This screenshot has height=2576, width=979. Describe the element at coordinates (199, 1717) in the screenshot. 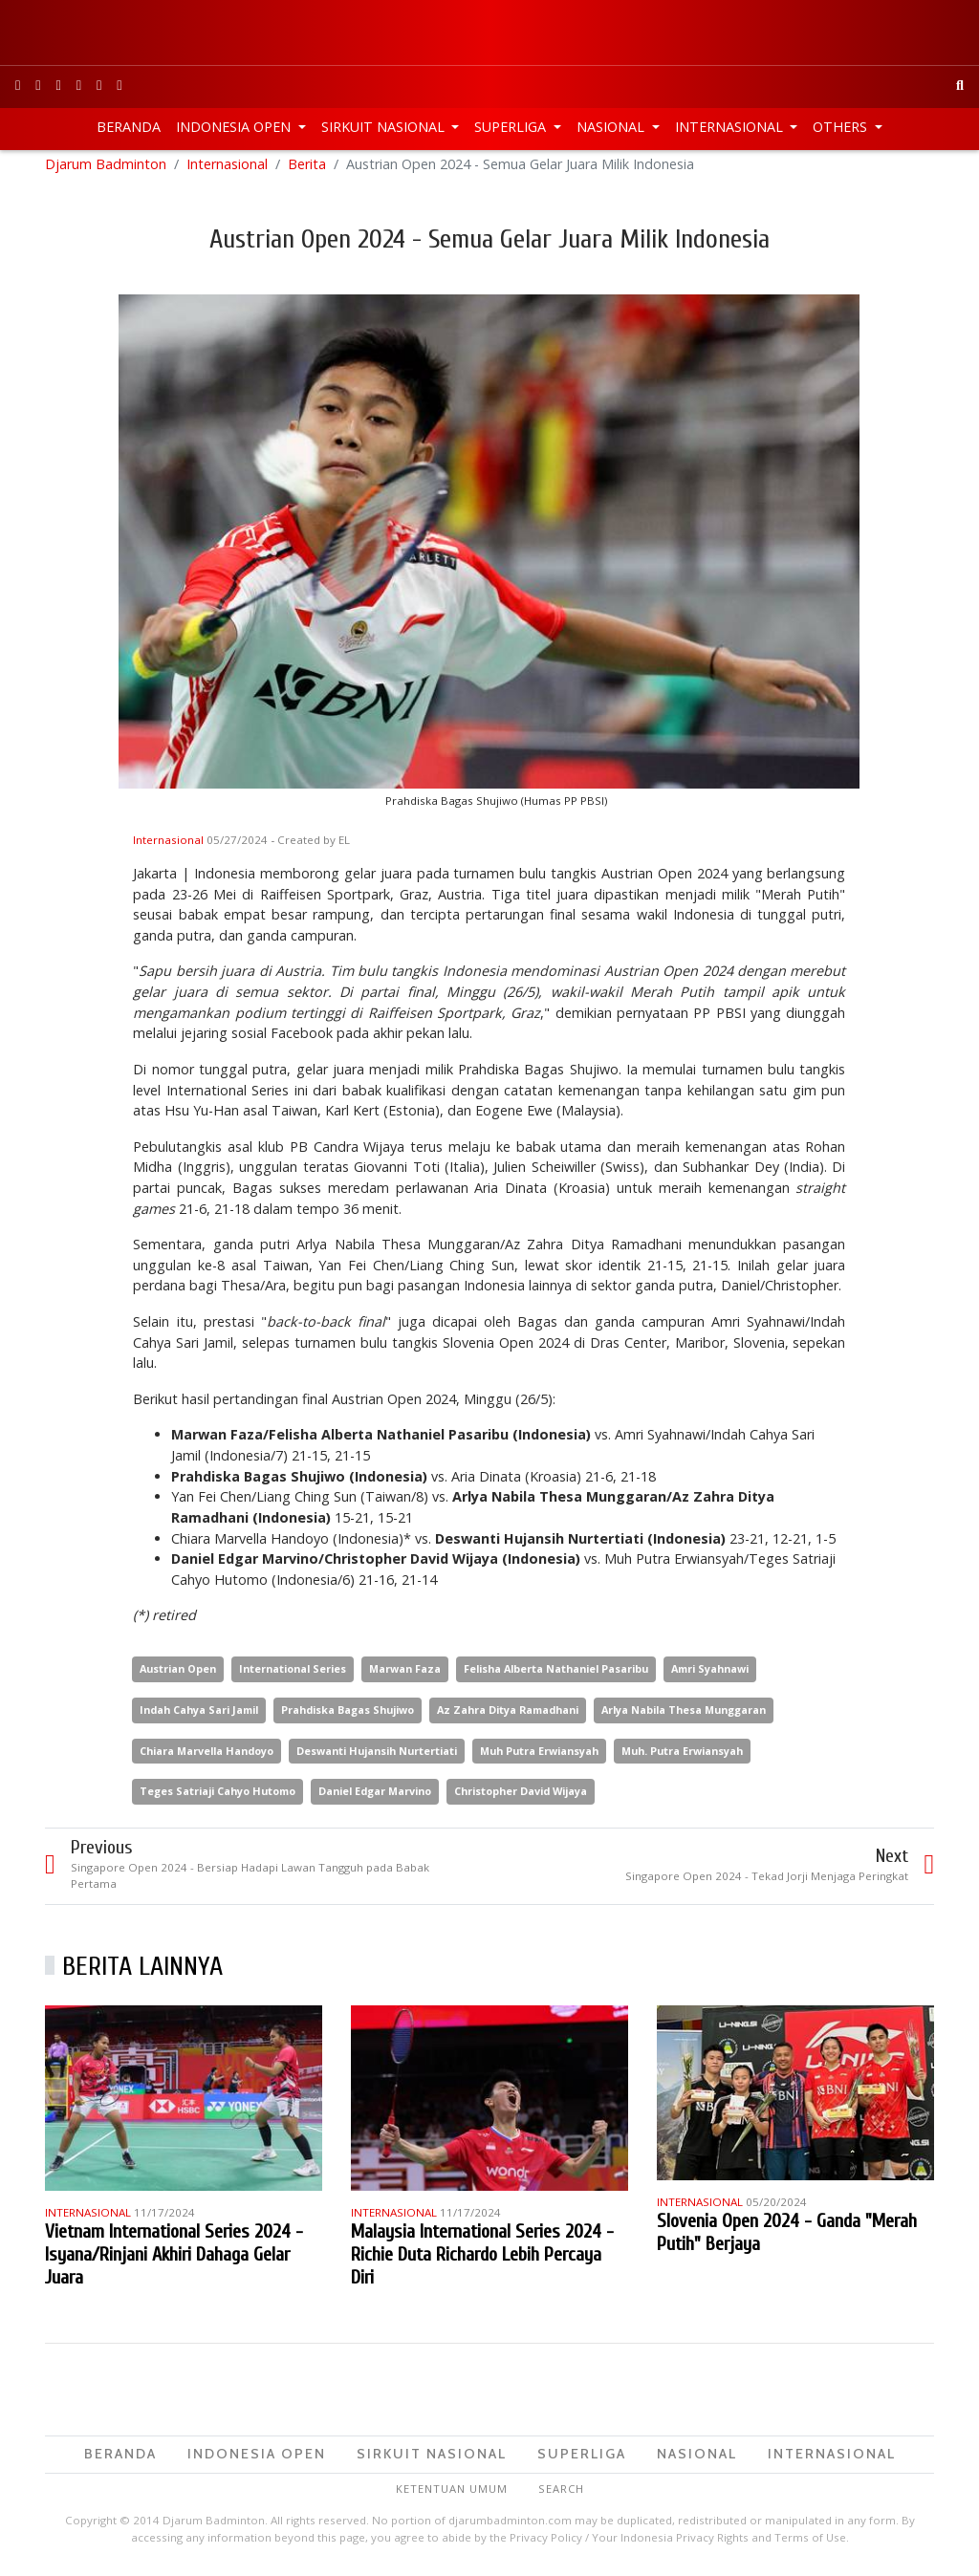

I see `Indah Cahya Sari Jamil` at that location.